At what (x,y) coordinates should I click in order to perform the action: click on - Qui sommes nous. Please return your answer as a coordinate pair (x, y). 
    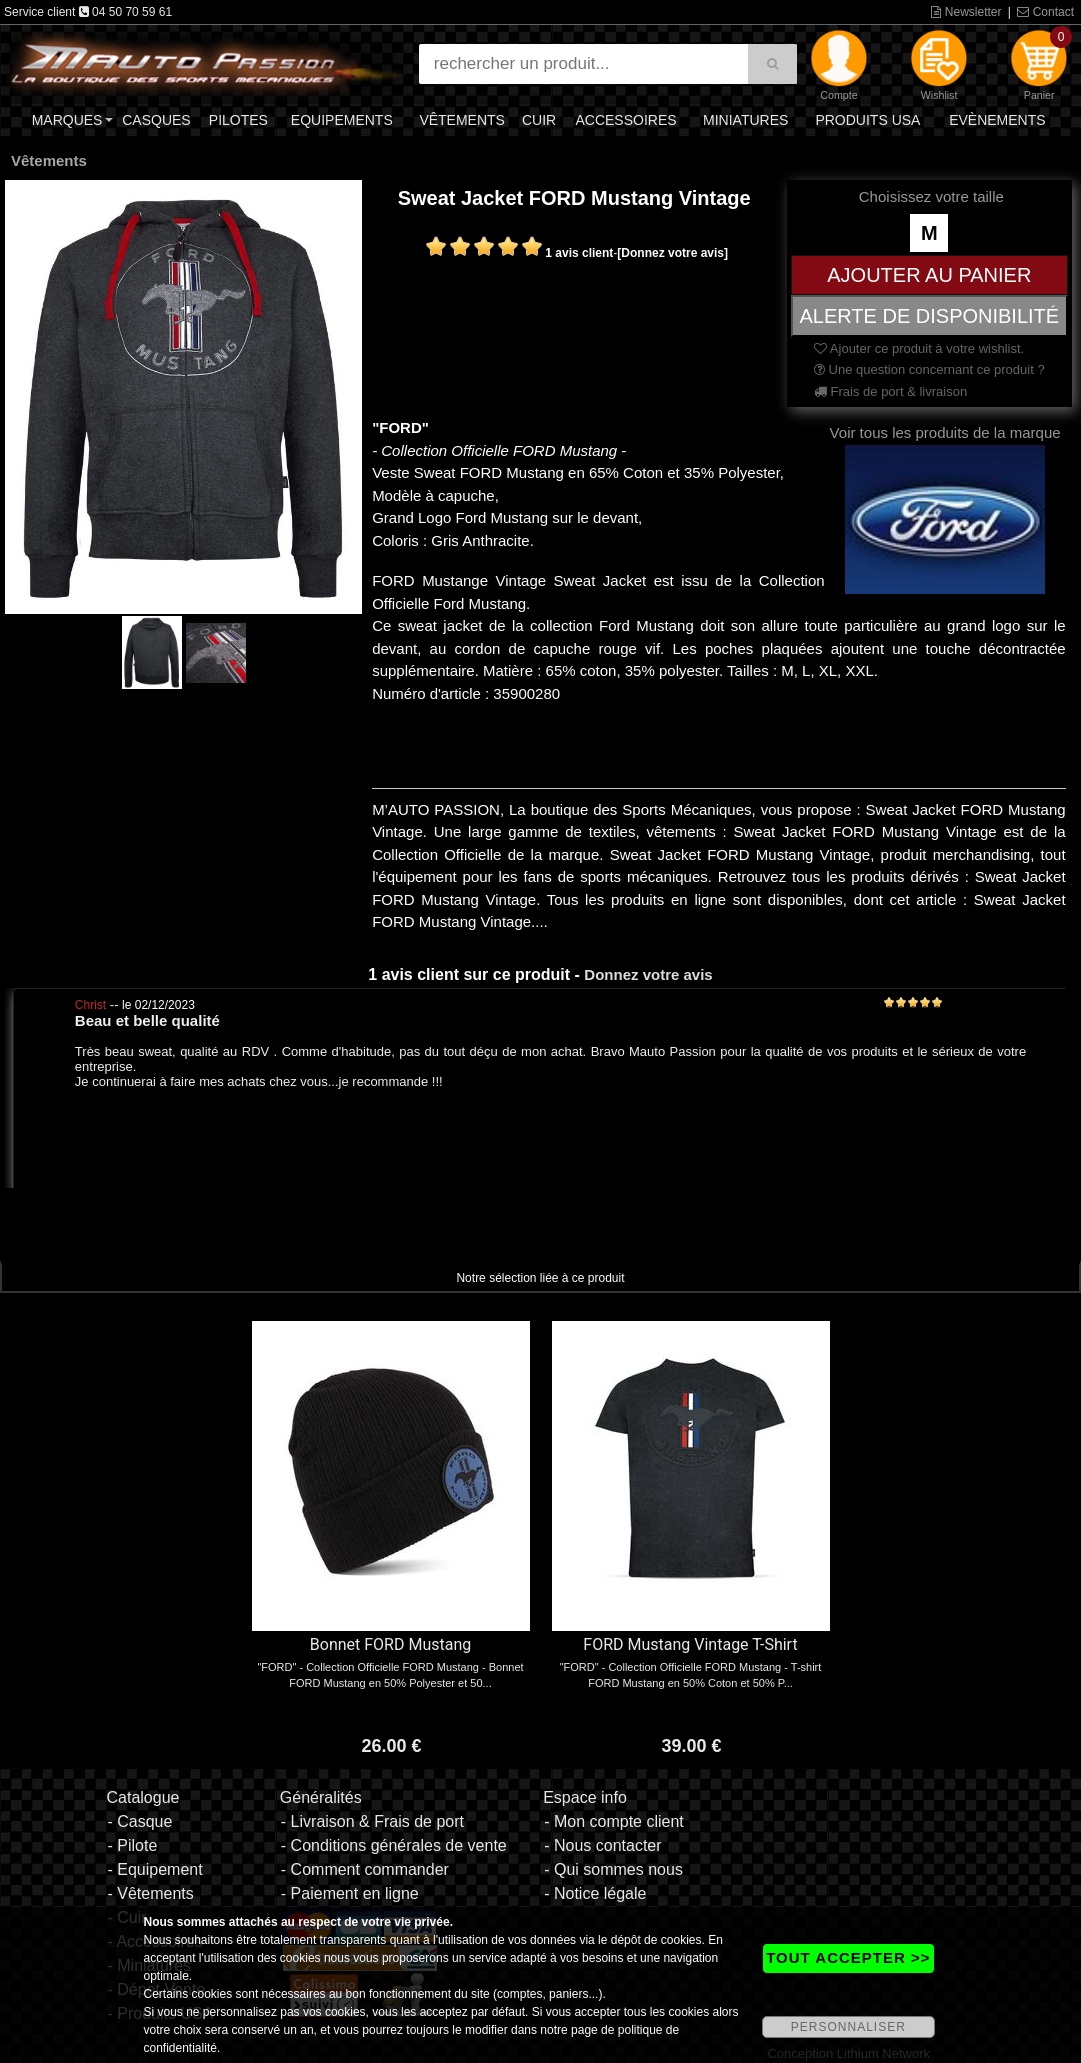
    Looking at the image, I should click on (613, 1869).